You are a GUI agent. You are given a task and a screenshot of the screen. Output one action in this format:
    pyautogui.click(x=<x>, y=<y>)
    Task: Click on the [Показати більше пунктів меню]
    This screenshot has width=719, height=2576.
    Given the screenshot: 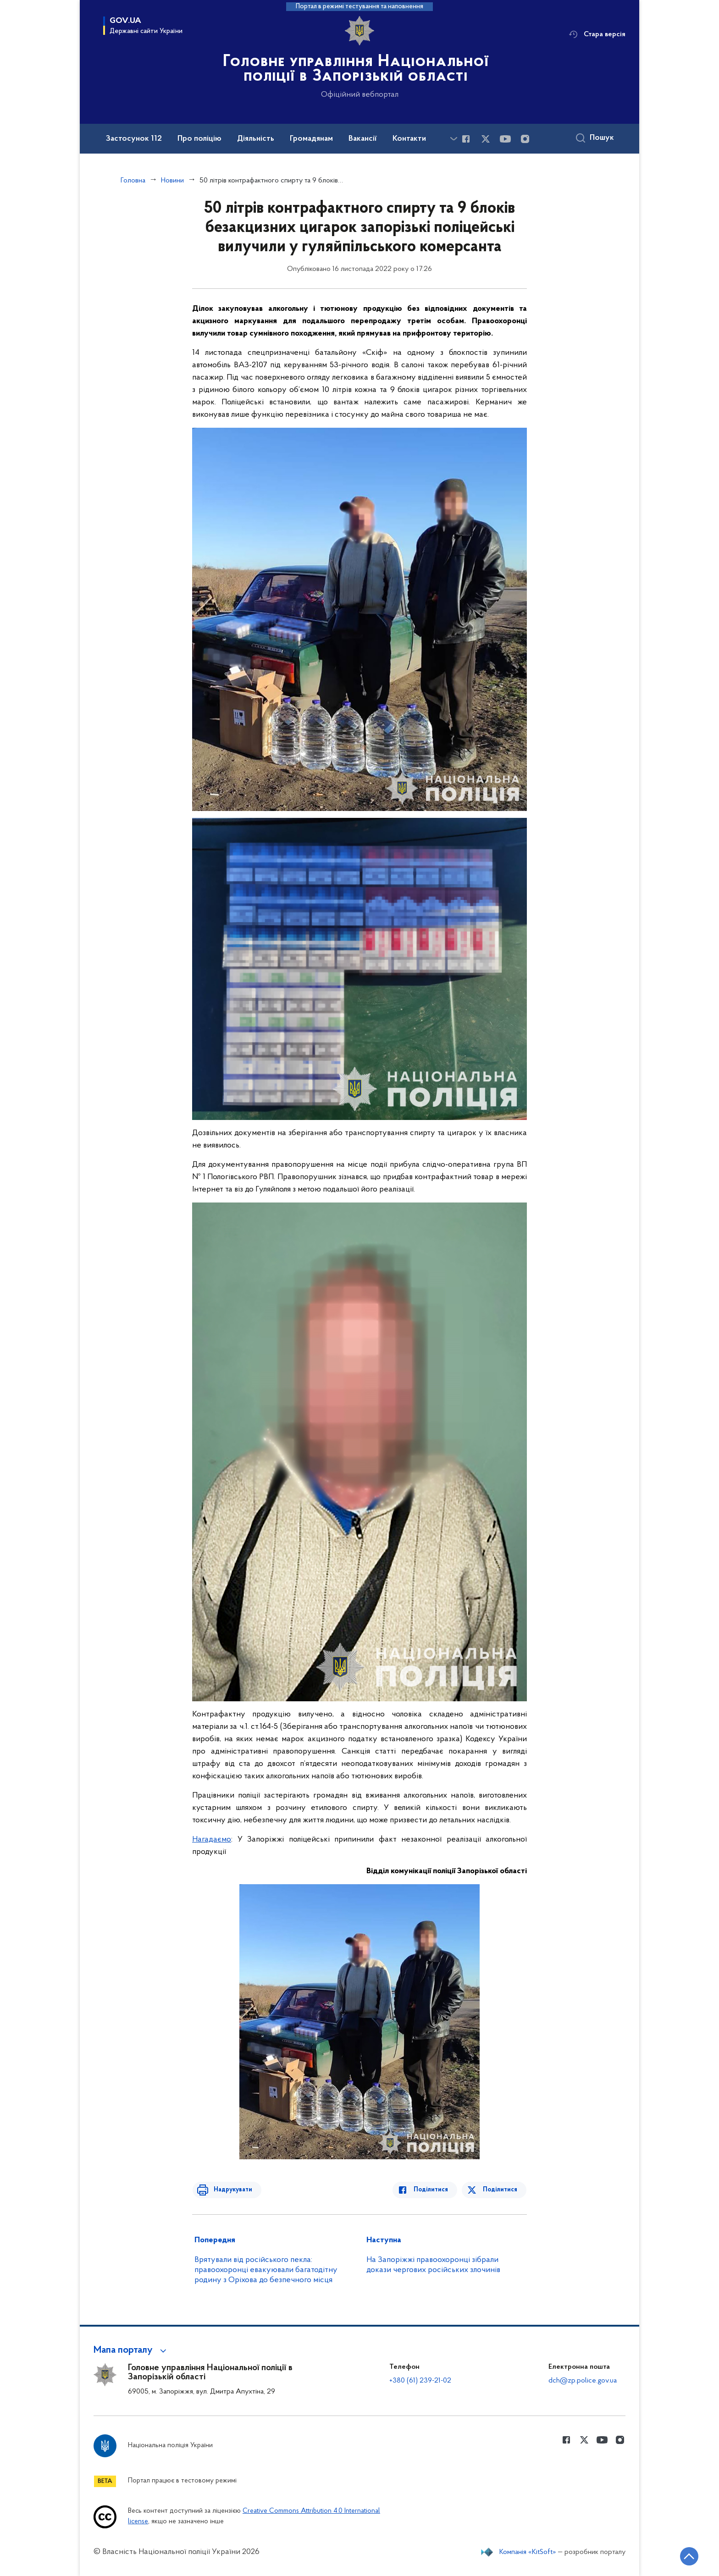 What is the action you would take?
    pyautogui.click(x=453, y=139)
    